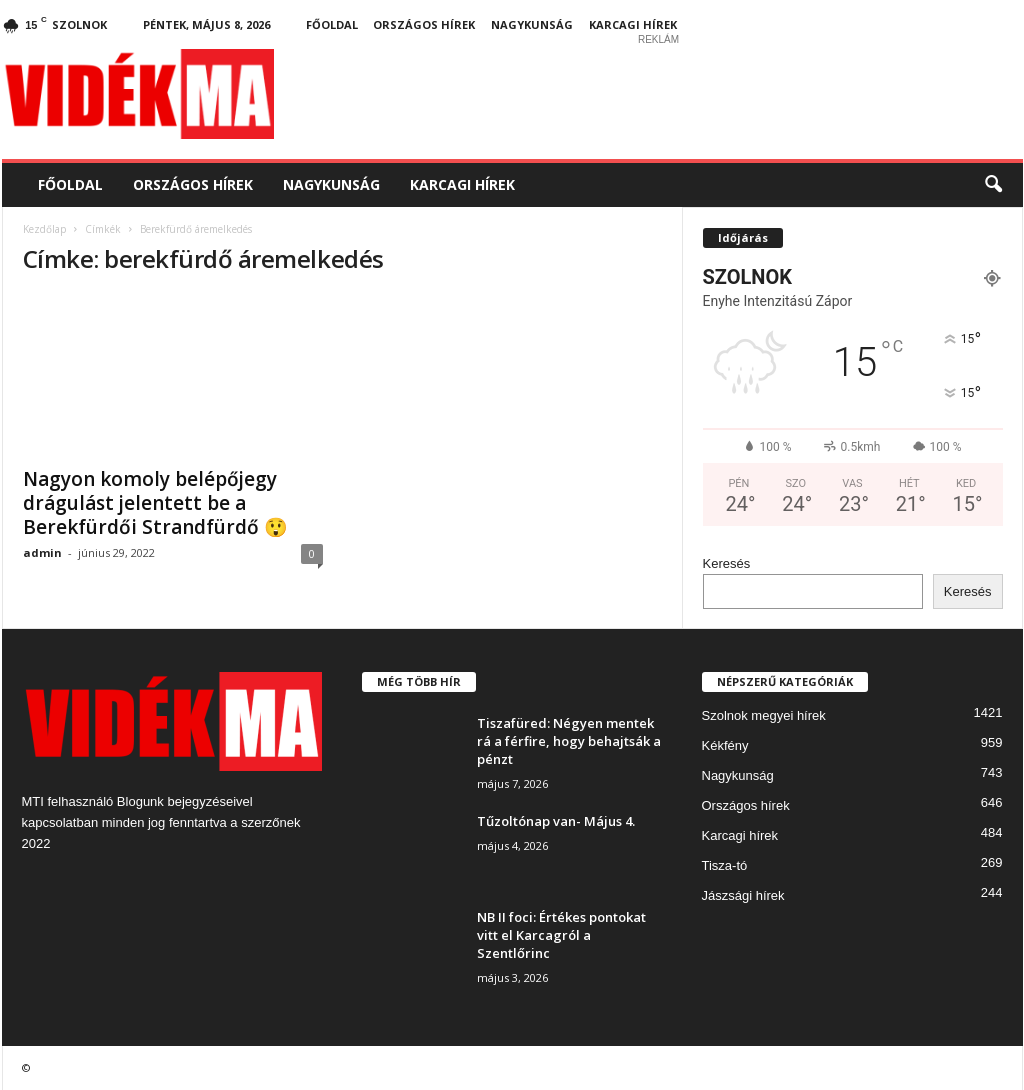  Describe the element at coordinates (561, 935) in the screenshot. I see `NB II foci: Értékes pontokat vitt el Karcagról a Szentlőrinc` at that location.